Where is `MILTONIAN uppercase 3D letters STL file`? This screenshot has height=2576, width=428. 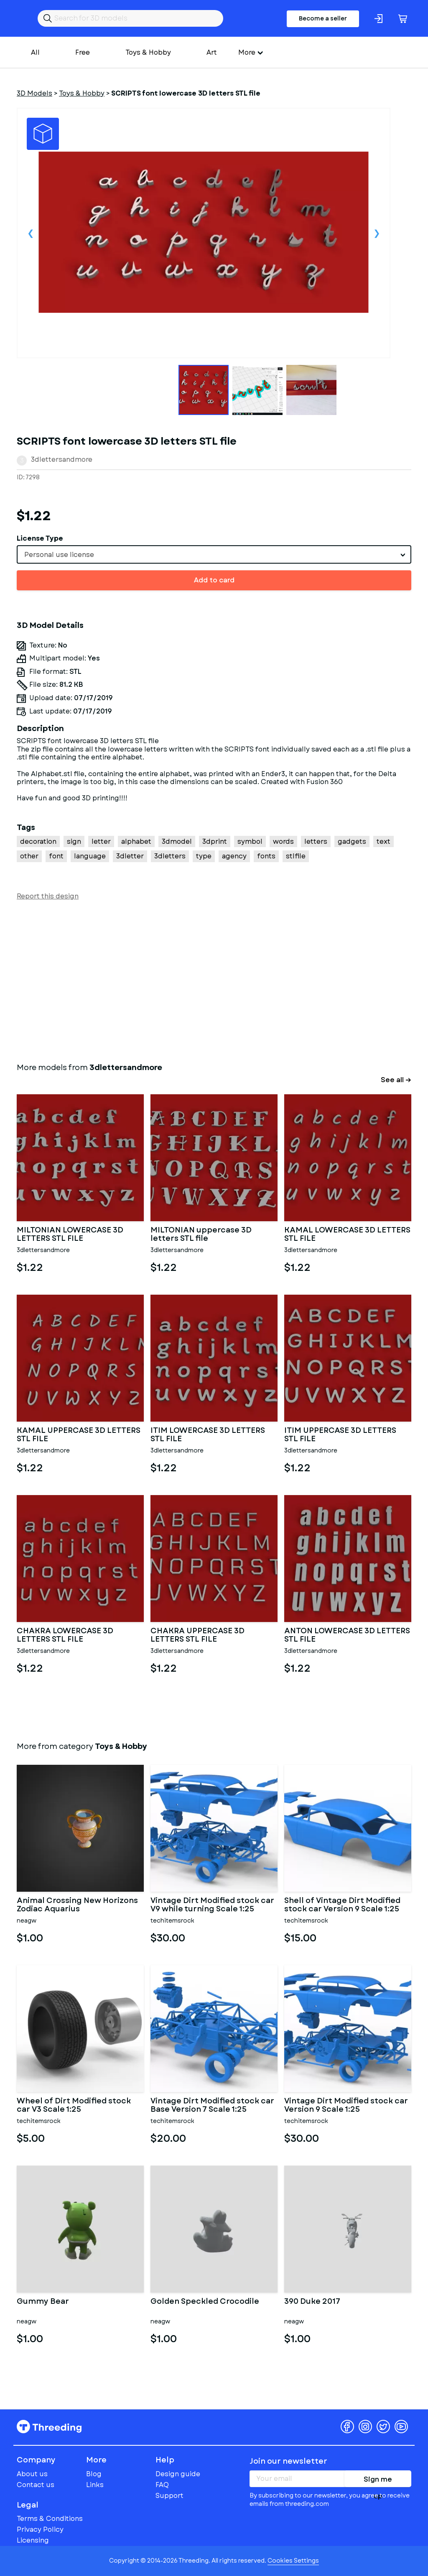 MILTONIAN uppercase 3D letters STL file is located at coordinates (201, 1234).